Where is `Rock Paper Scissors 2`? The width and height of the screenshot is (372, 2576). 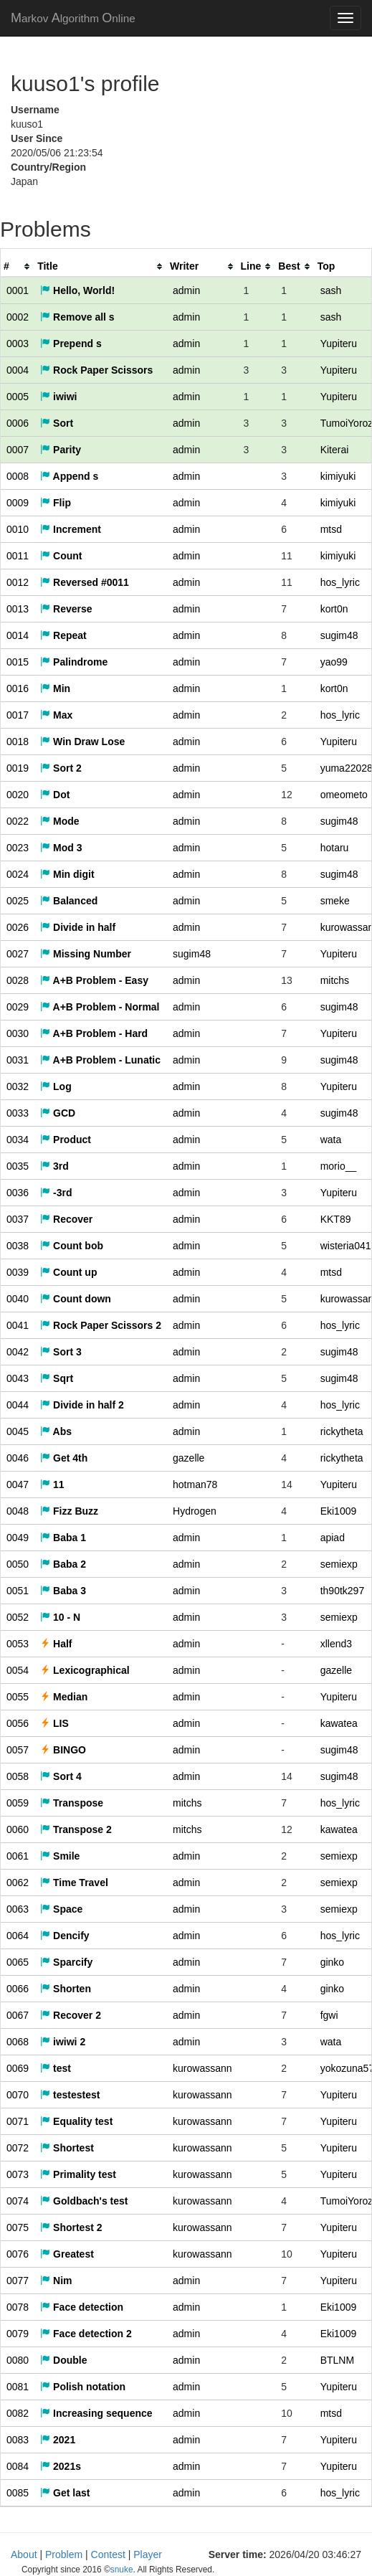
Rock Paper Scissors 2 is located at coordinates (100, 1325).